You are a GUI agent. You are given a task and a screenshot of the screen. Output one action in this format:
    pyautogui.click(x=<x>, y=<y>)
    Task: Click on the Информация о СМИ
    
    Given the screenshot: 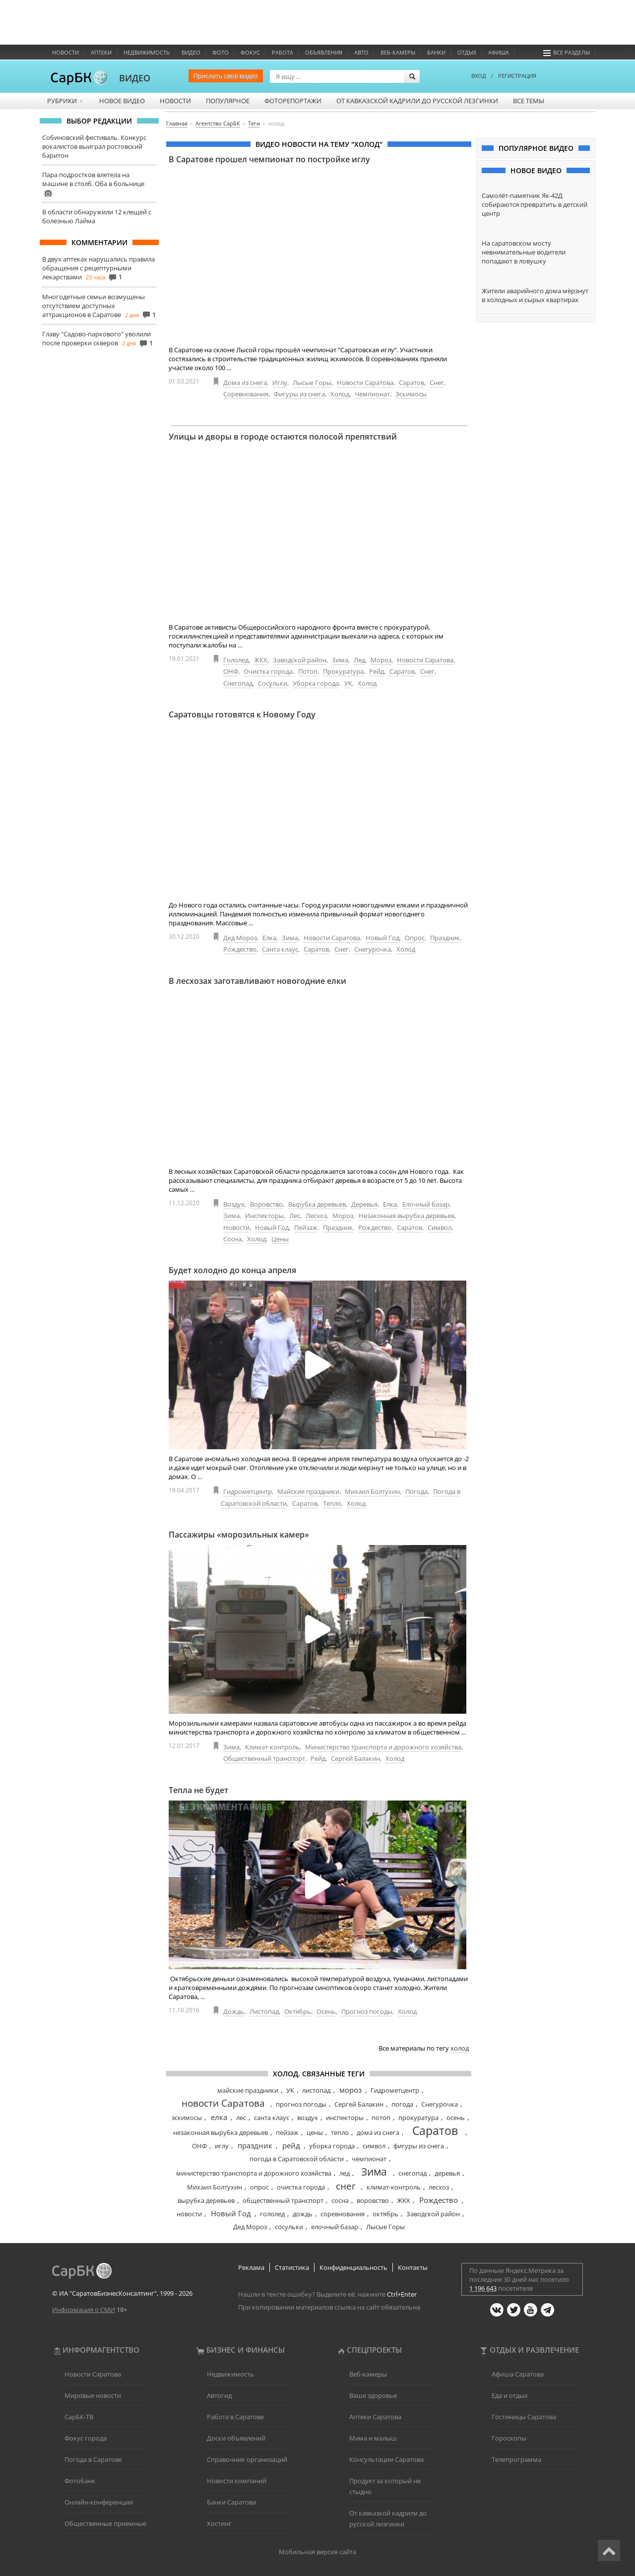 What is the action you would take?
    pyautogui.click(x=83, y=2309)
    